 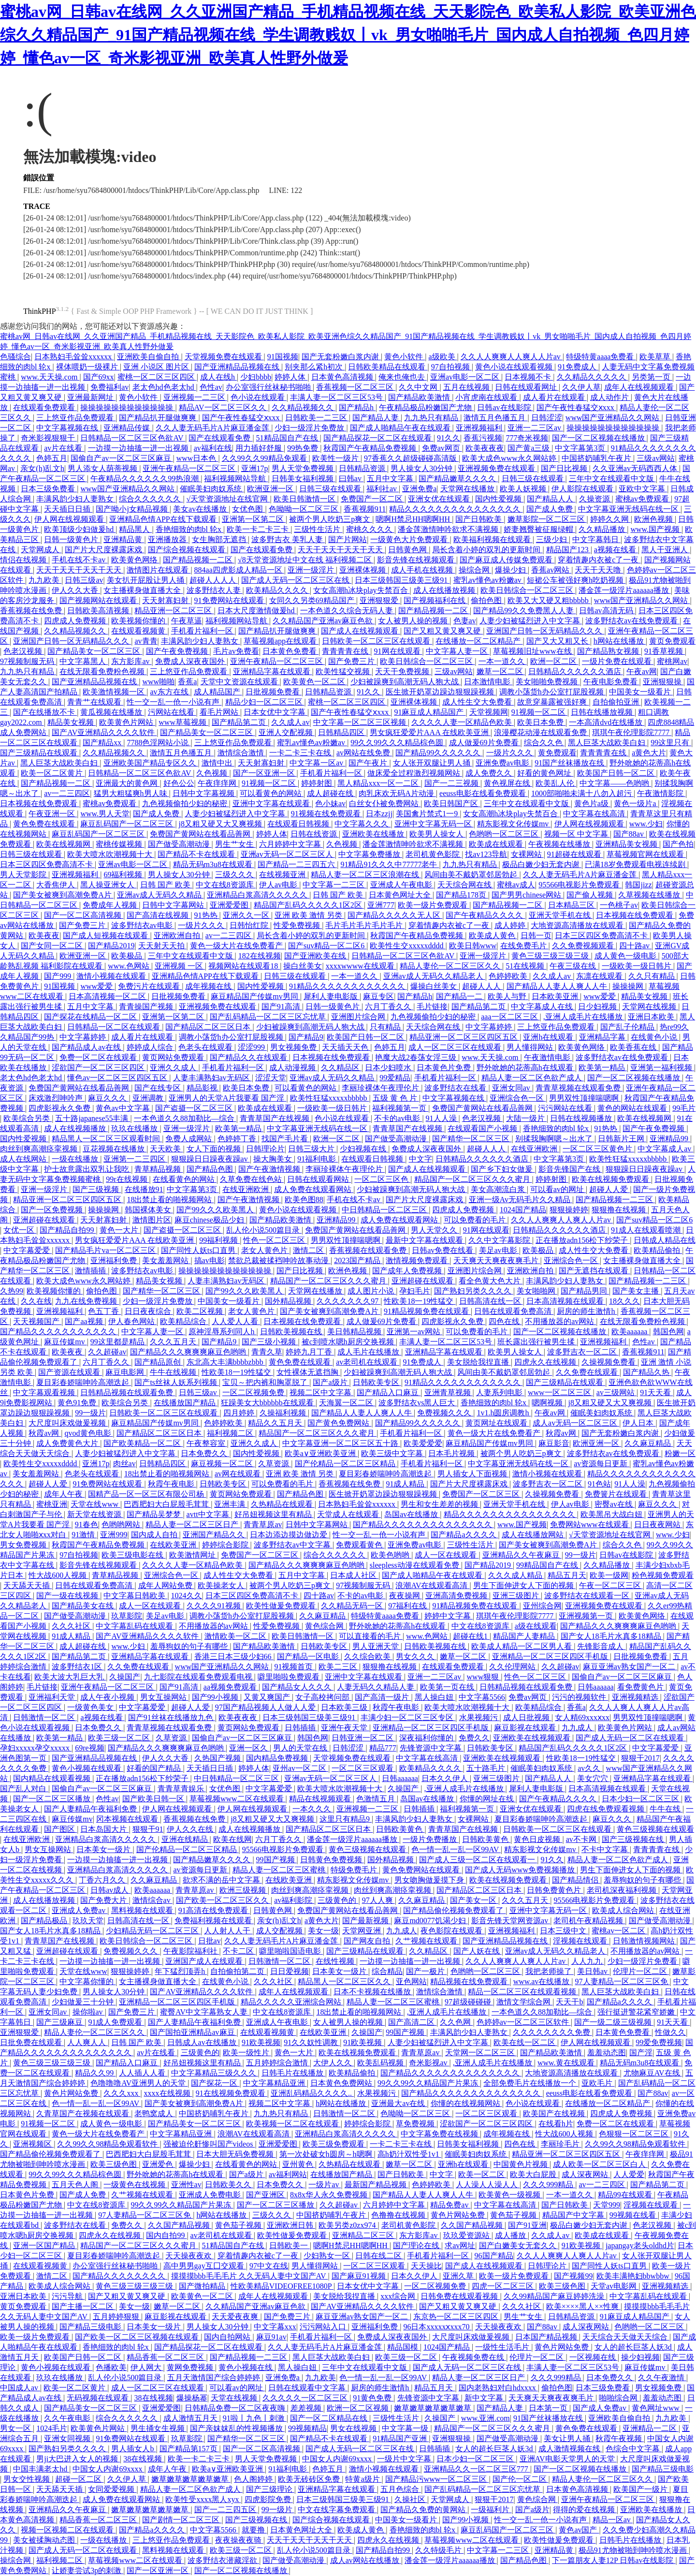 What do you see at coordinates (482, 986) in the screenshot?
I see `超碰人人人` at bounding box center [482, 986].